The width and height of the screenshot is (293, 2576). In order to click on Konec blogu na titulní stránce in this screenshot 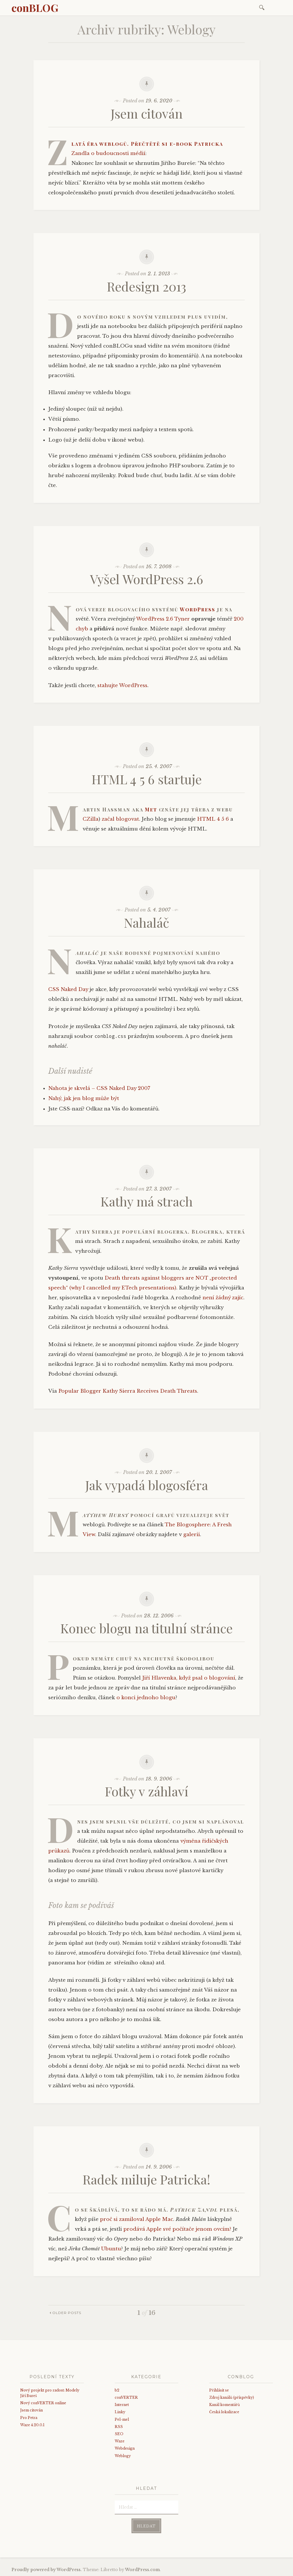, I will do `click(146, 1627)`.